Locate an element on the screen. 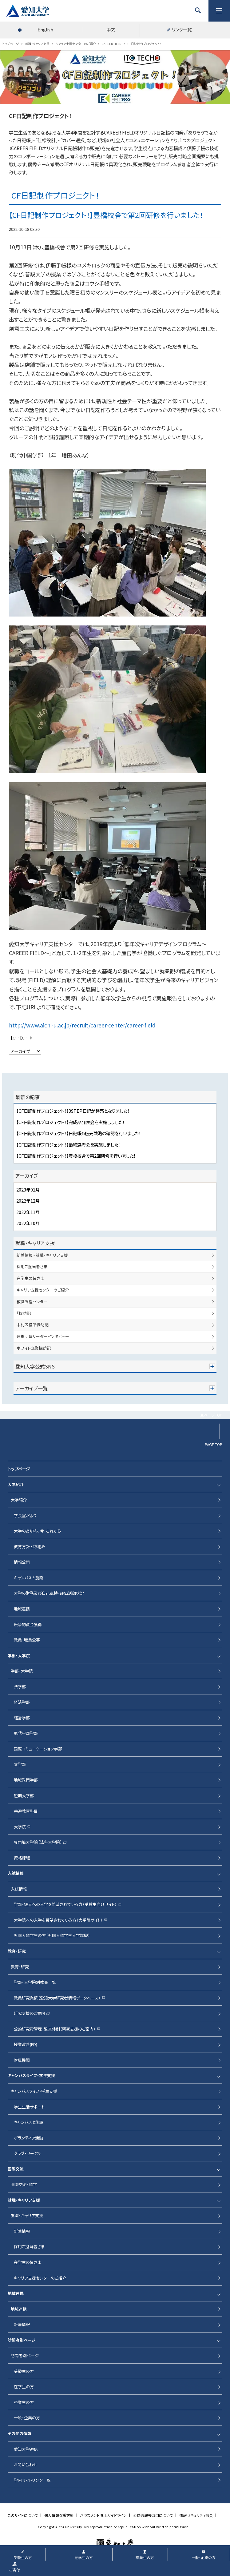 The width and height of the screenshot is (230, 2576). 国際交流 is located at coordinates (16, 2169).